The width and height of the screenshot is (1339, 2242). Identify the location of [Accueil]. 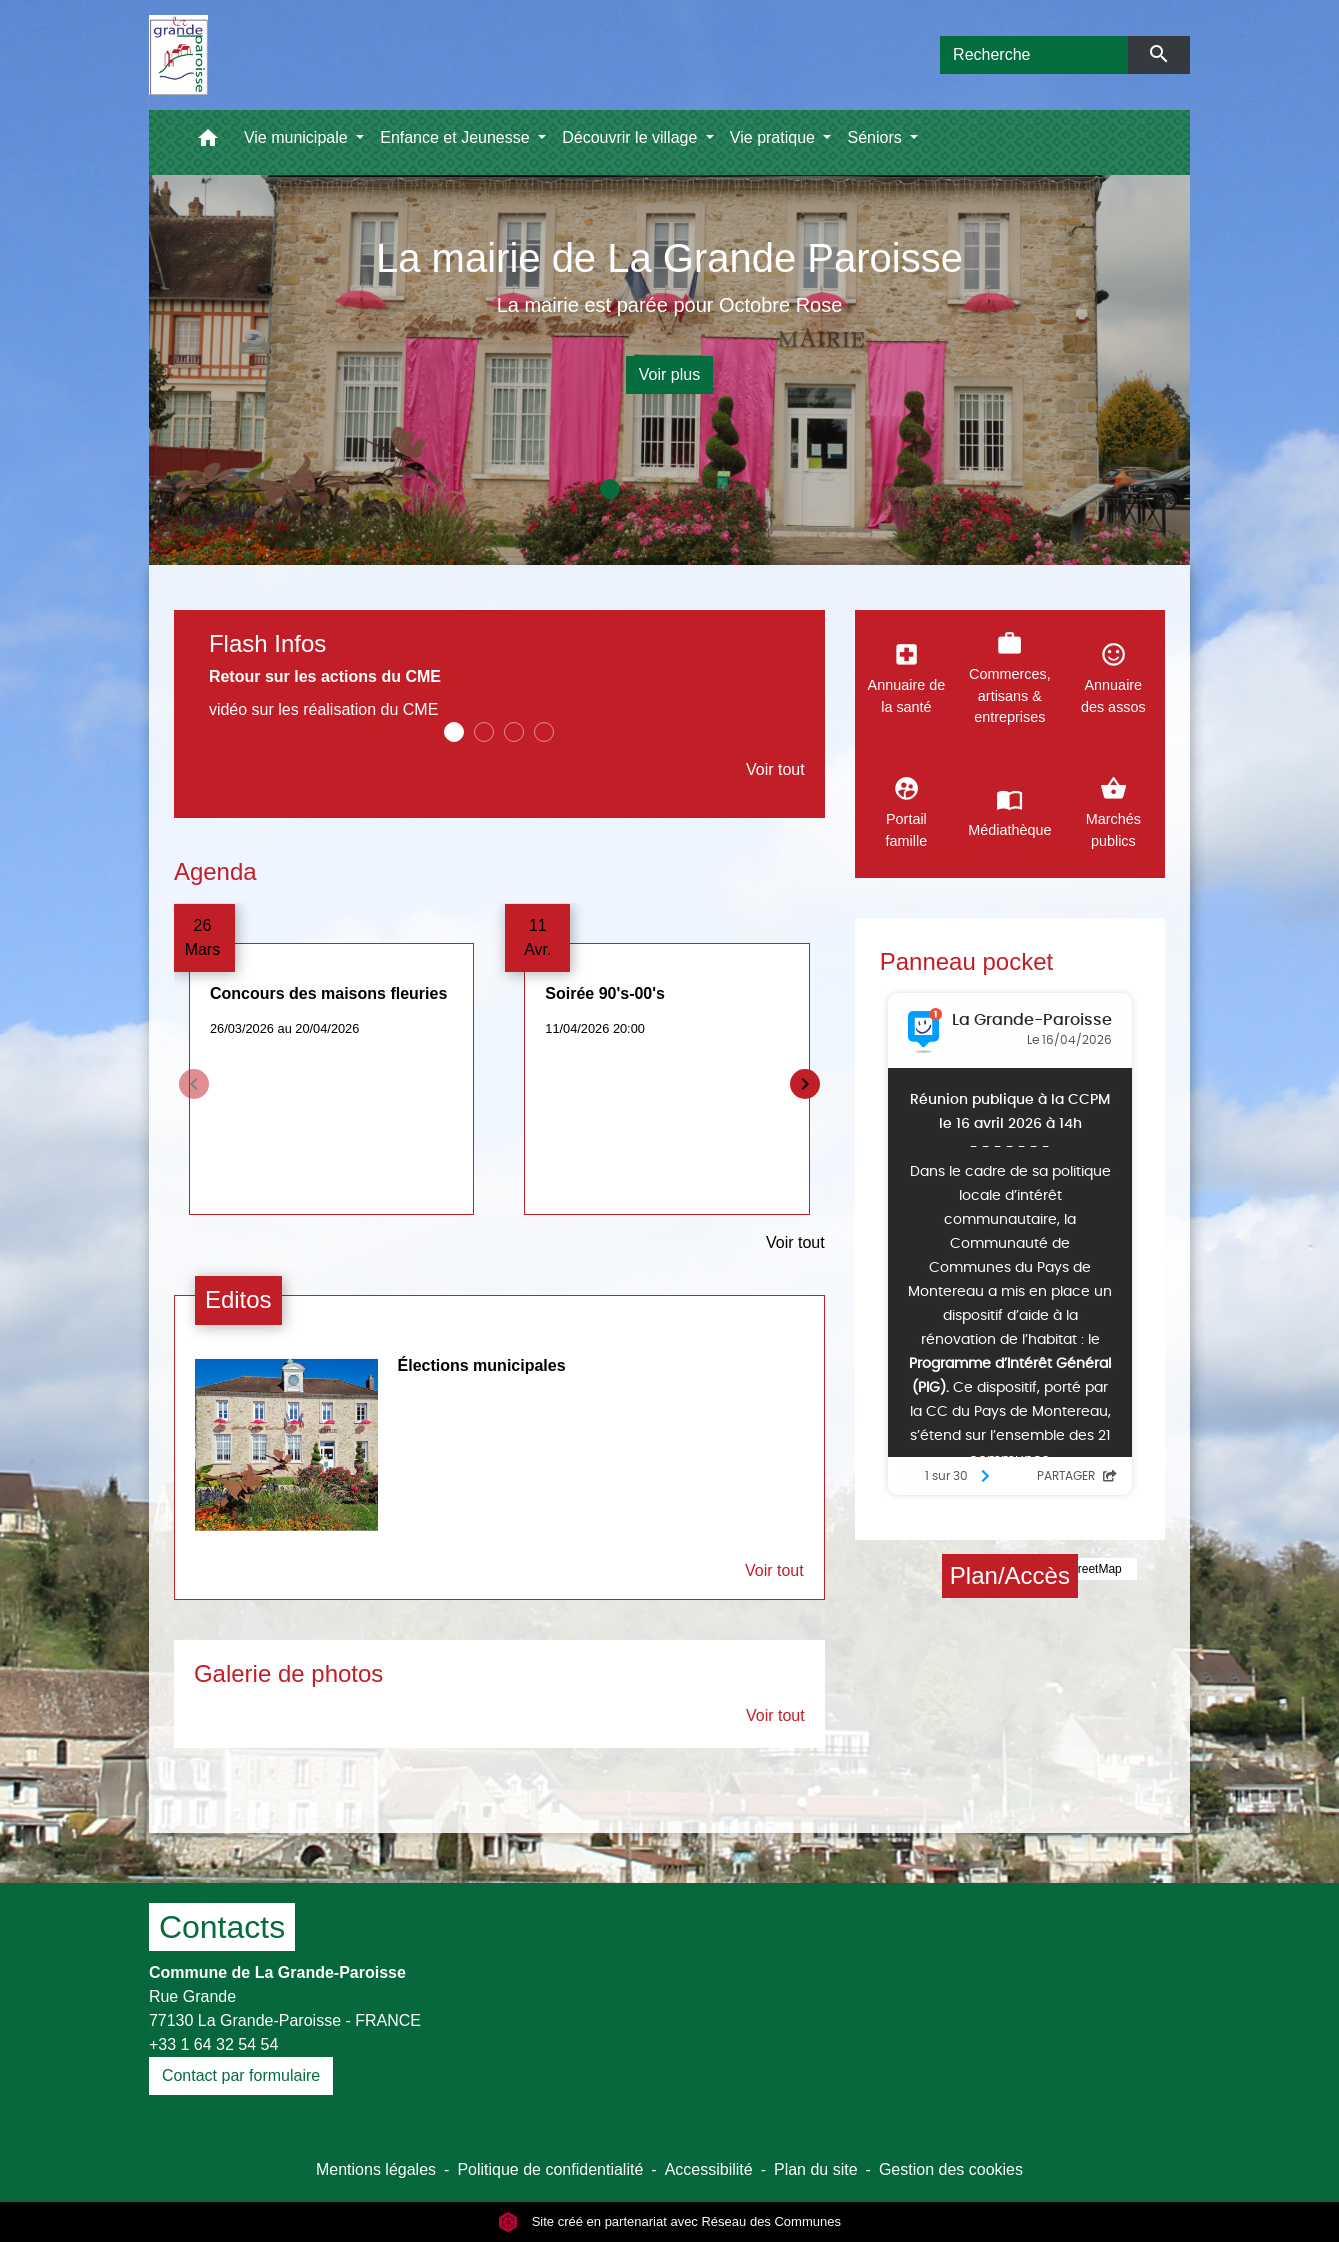
(178, 55).